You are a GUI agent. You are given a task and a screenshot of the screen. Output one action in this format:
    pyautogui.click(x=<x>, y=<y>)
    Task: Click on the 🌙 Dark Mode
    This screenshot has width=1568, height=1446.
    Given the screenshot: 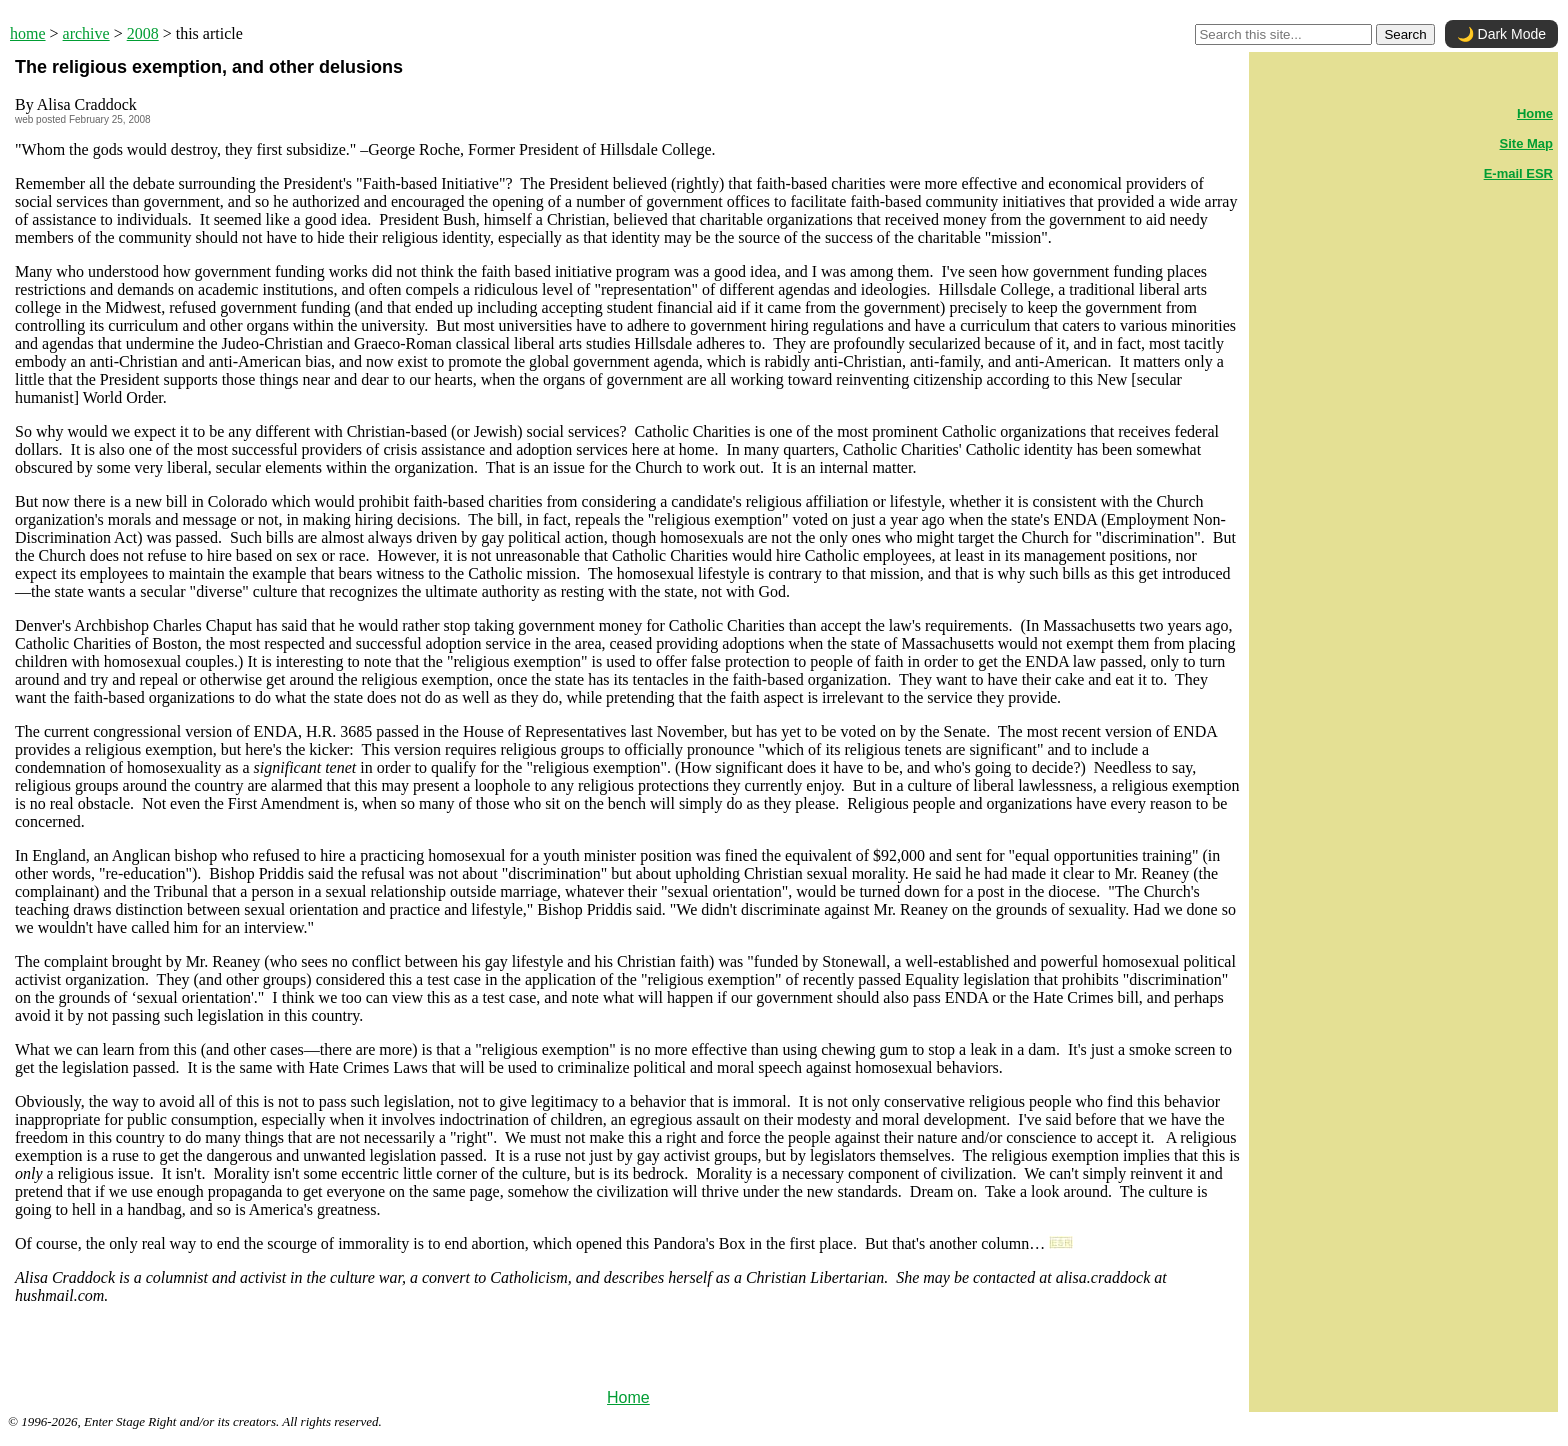 What is the action you would take?
    pyautogui.click(x=1501, y=34)
    